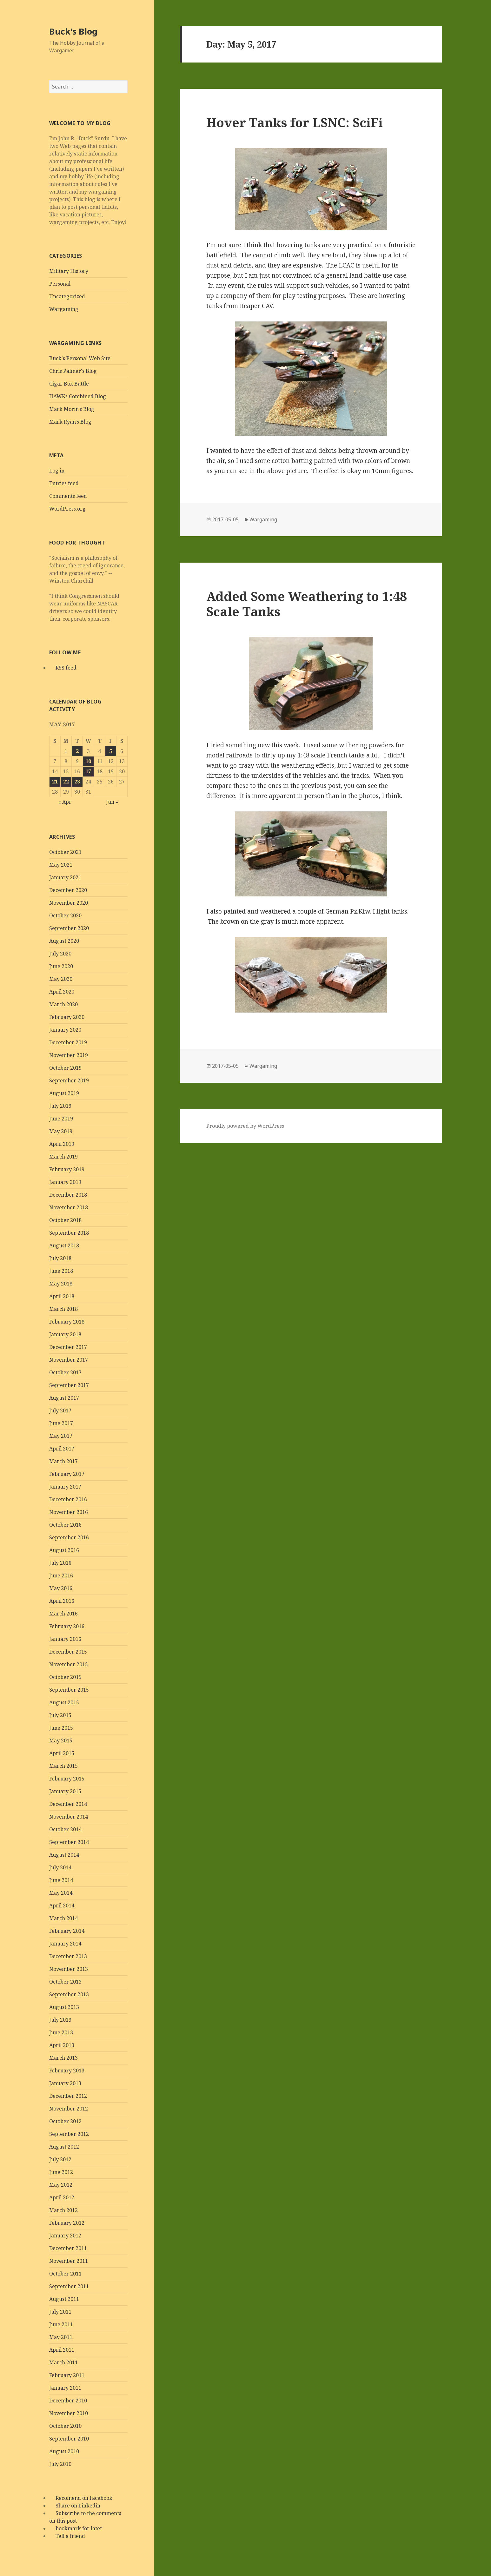 Image resolution: width=491 pixels, height=2576 pixels. Describe the element at coordinates (63, 2057) in the screenshot. I see `March 2013` at that location.